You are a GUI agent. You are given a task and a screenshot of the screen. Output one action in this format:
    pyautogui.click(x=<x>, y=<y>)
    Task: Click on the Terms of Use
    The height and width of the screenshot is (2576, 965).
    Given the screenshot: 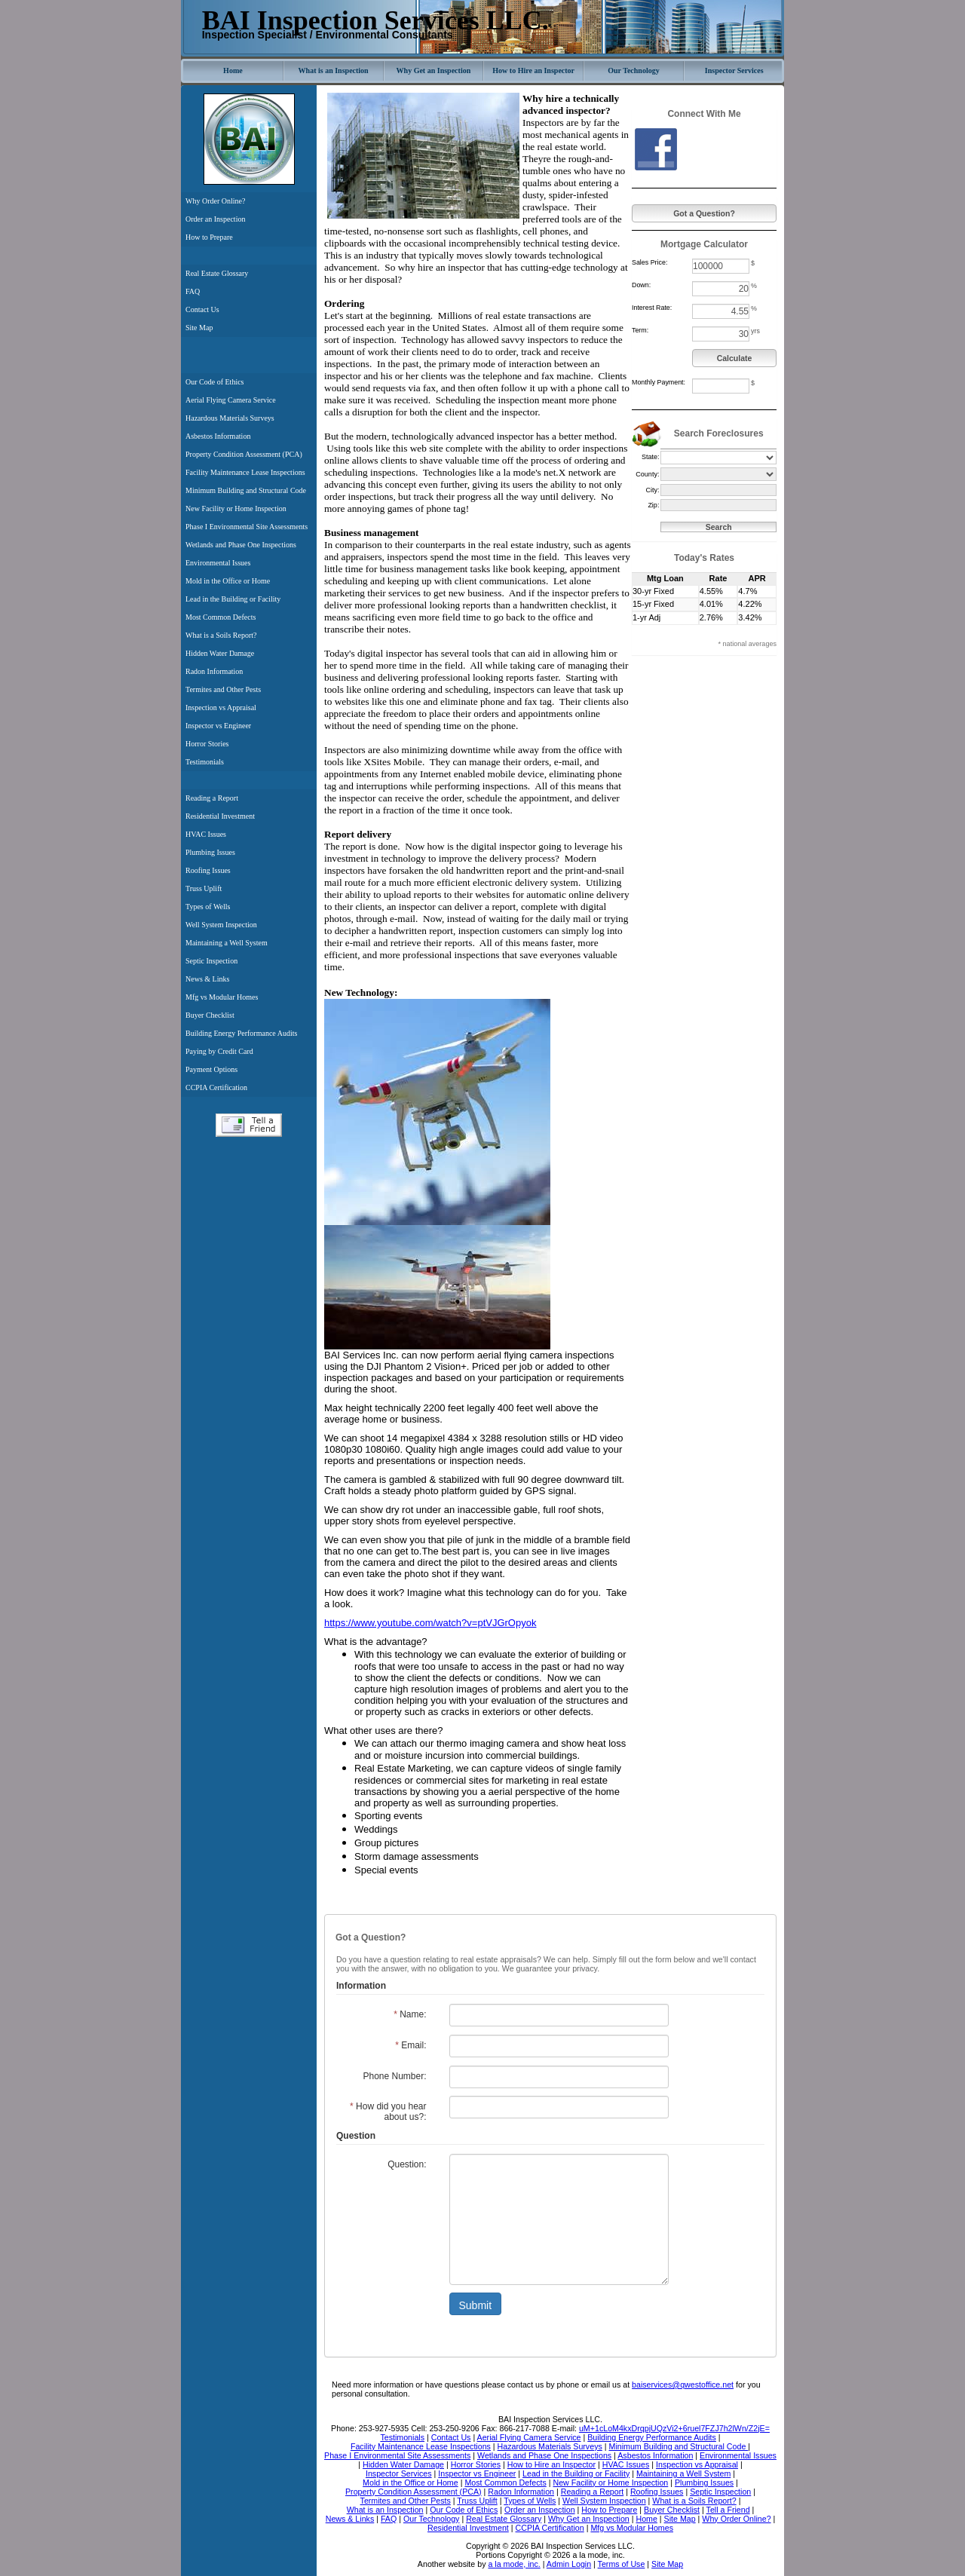 What is the action you would take?
    pyautogui.click(x=621, y=2563)
    